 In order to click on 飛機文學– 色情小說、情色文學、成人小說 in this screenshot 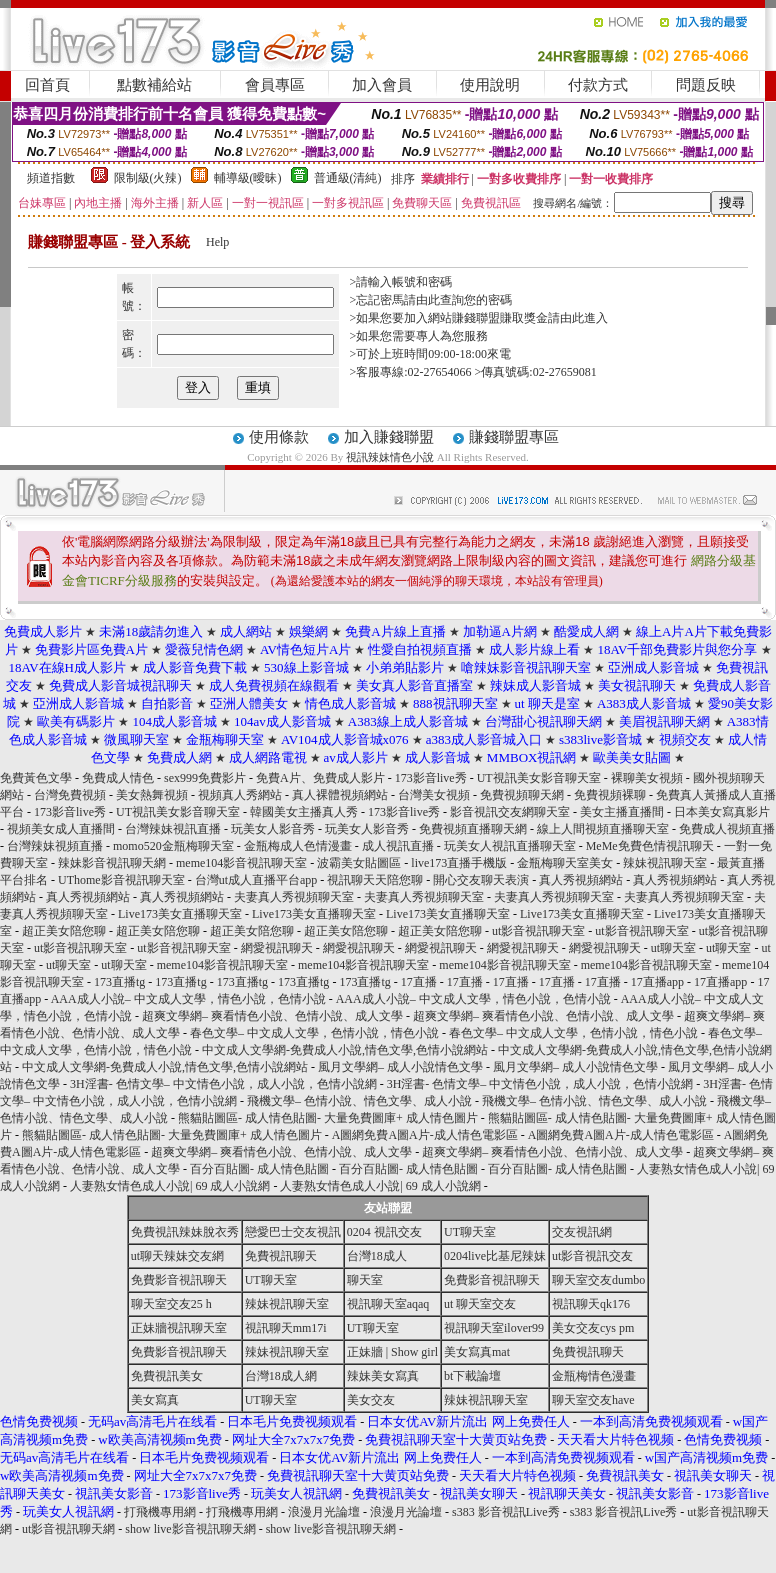, I will do `click(359, 1101)`.